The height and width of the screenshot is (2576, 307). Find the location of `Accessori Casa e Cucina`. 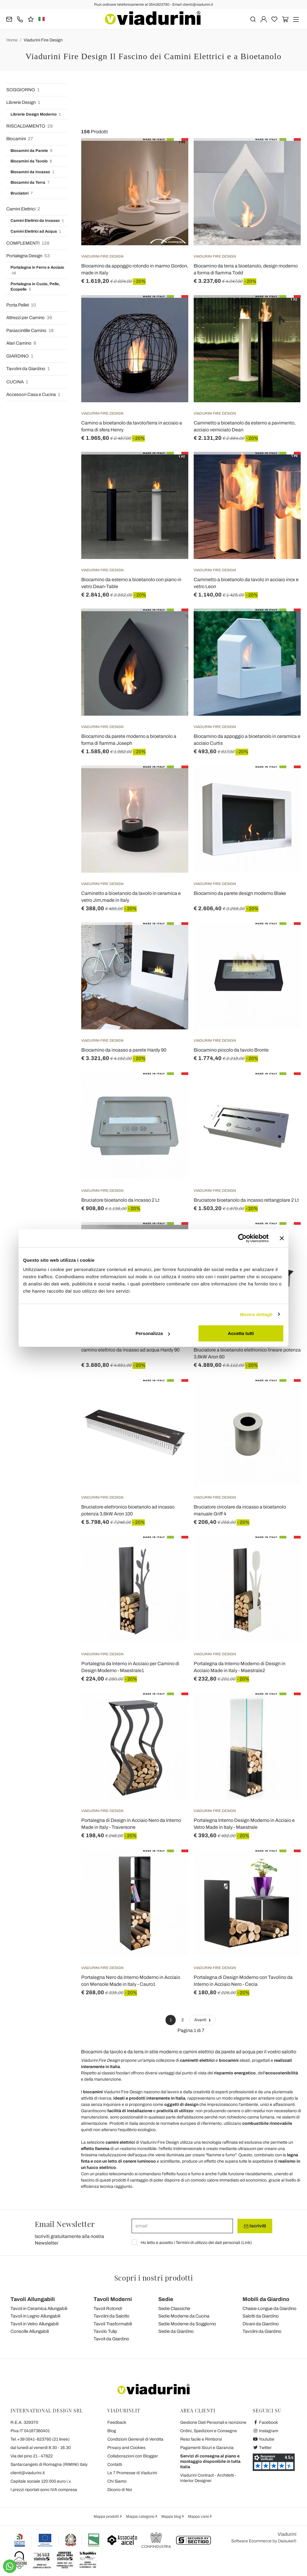

Accessori Casa e Cucina is located at coordinates (33, 394).